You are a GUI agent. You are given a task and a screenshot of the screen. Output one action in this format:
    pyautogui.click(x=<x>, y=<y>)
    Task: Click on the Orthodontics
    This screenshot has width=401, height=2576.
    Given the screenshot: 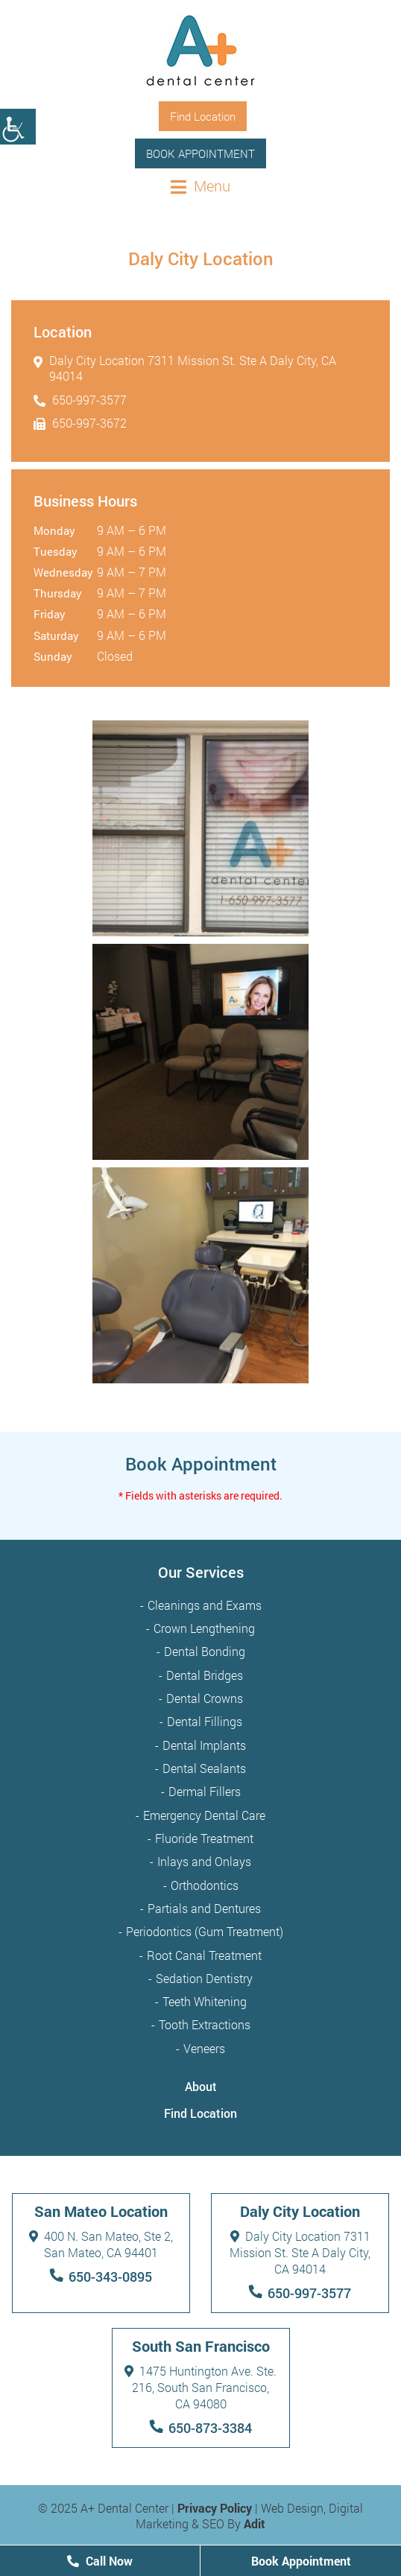 What is the action you would take?
    pyautogui.click(x=205, y=1885)
    